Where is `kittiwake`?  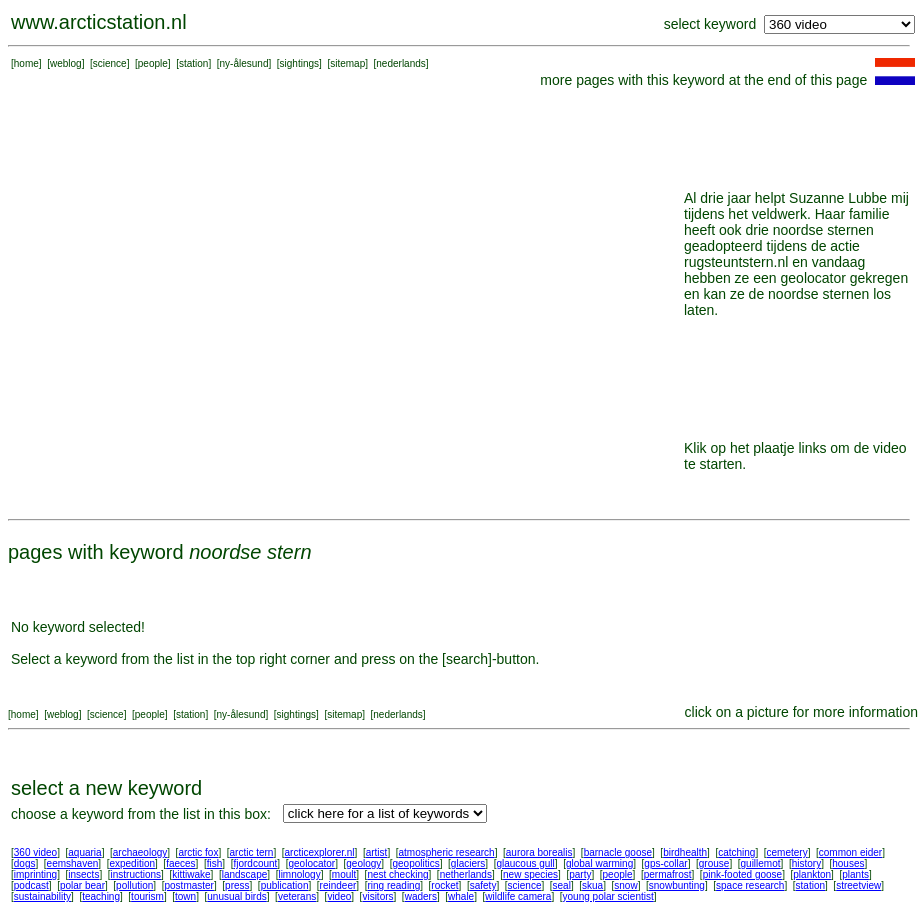
kittiwake is located at coordinates (191, 874).